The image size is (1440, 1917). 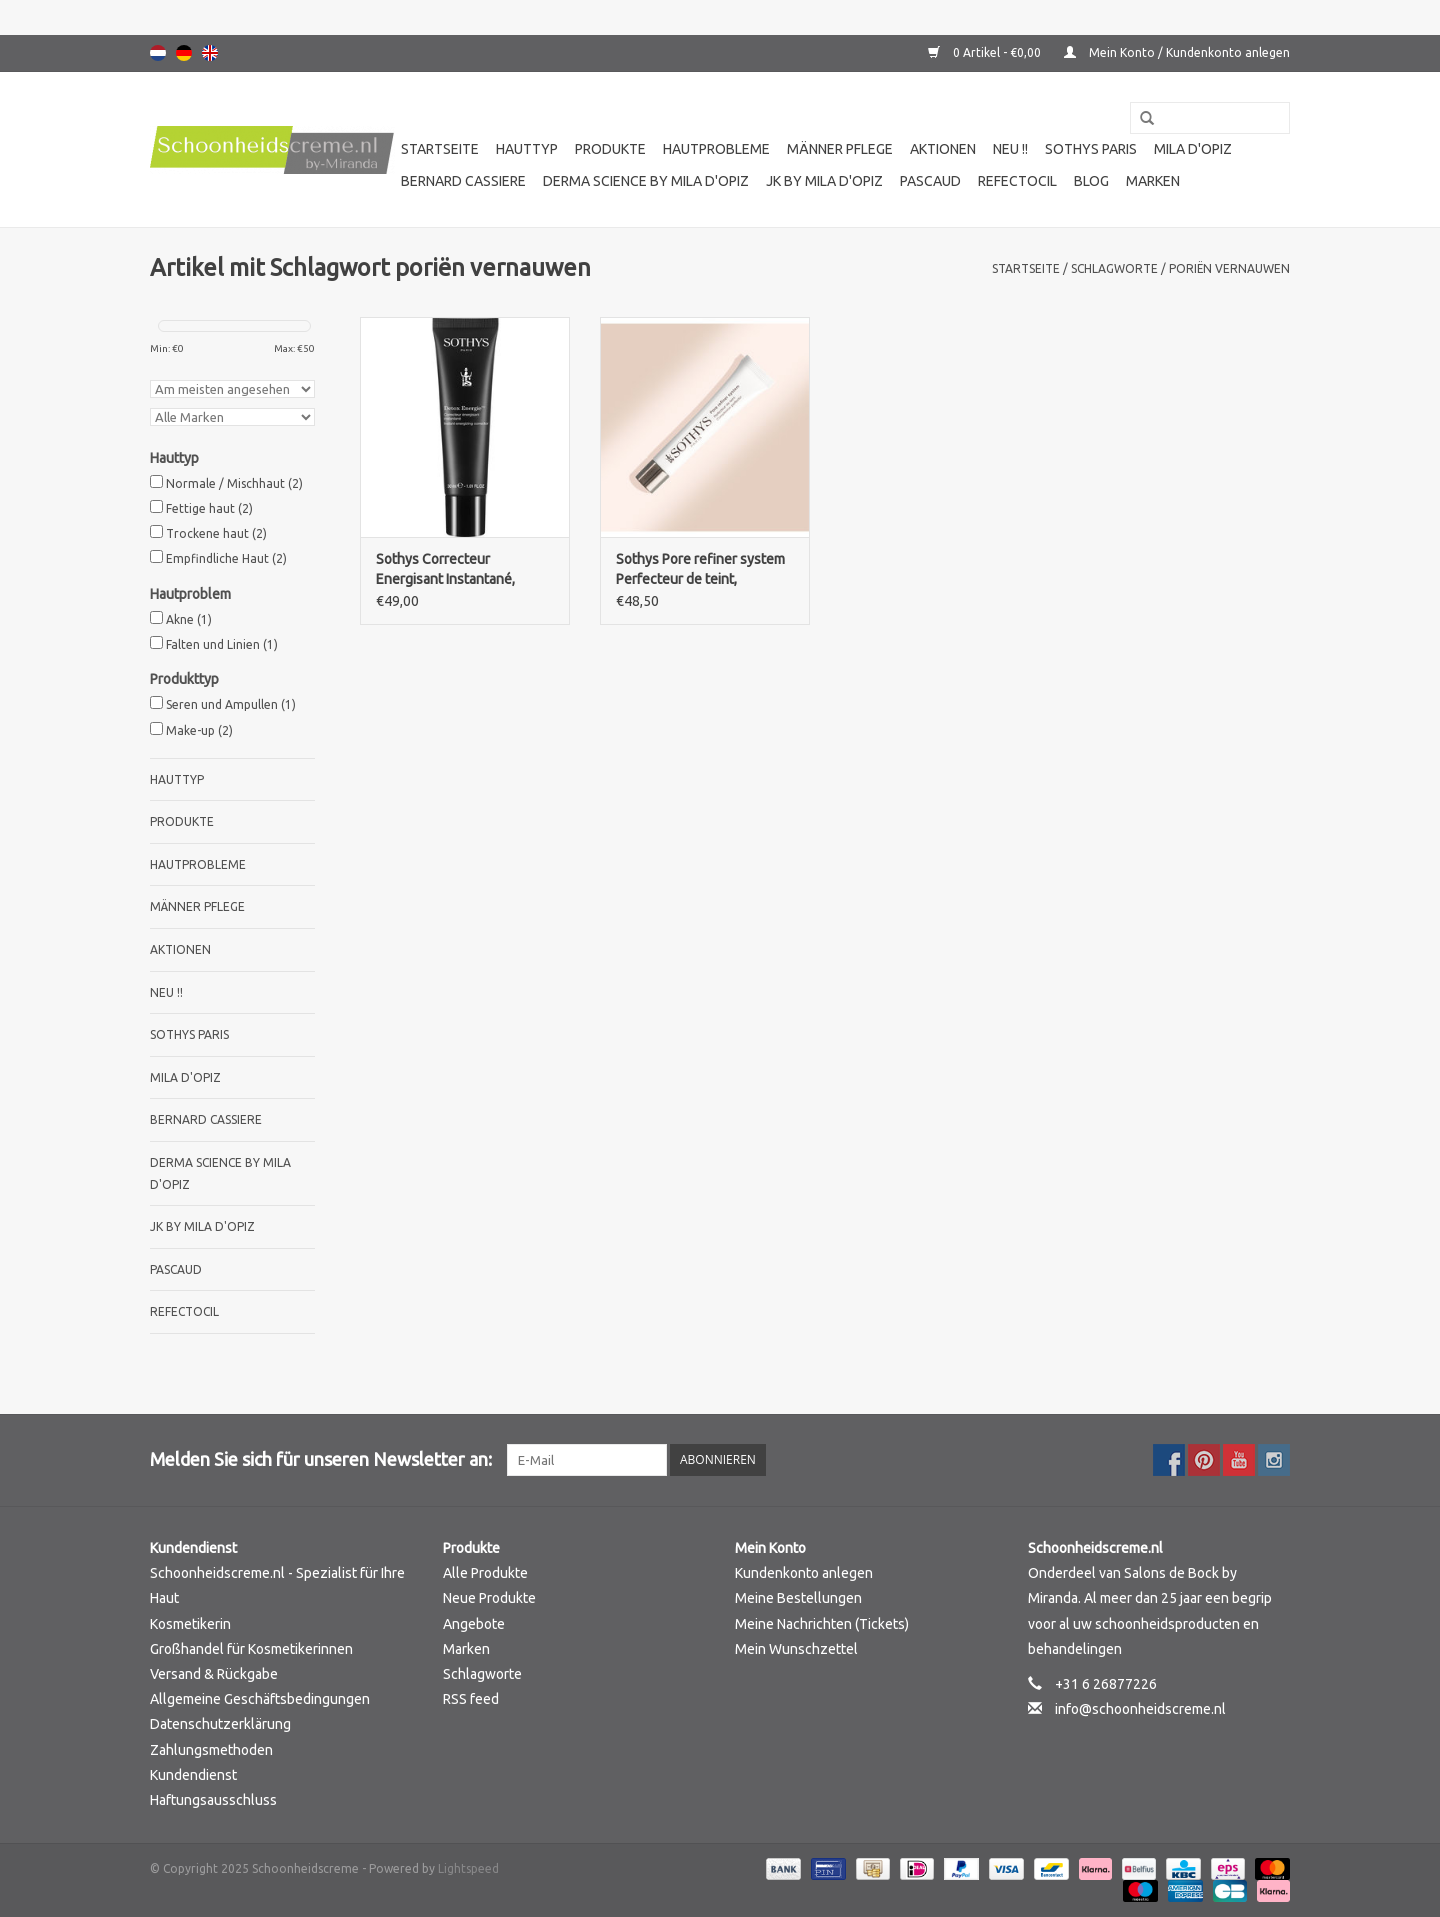 What do you see at coordinates (527, 149) in the screenshot?
I see `Hauttyp` at bounding box center [527, 149].